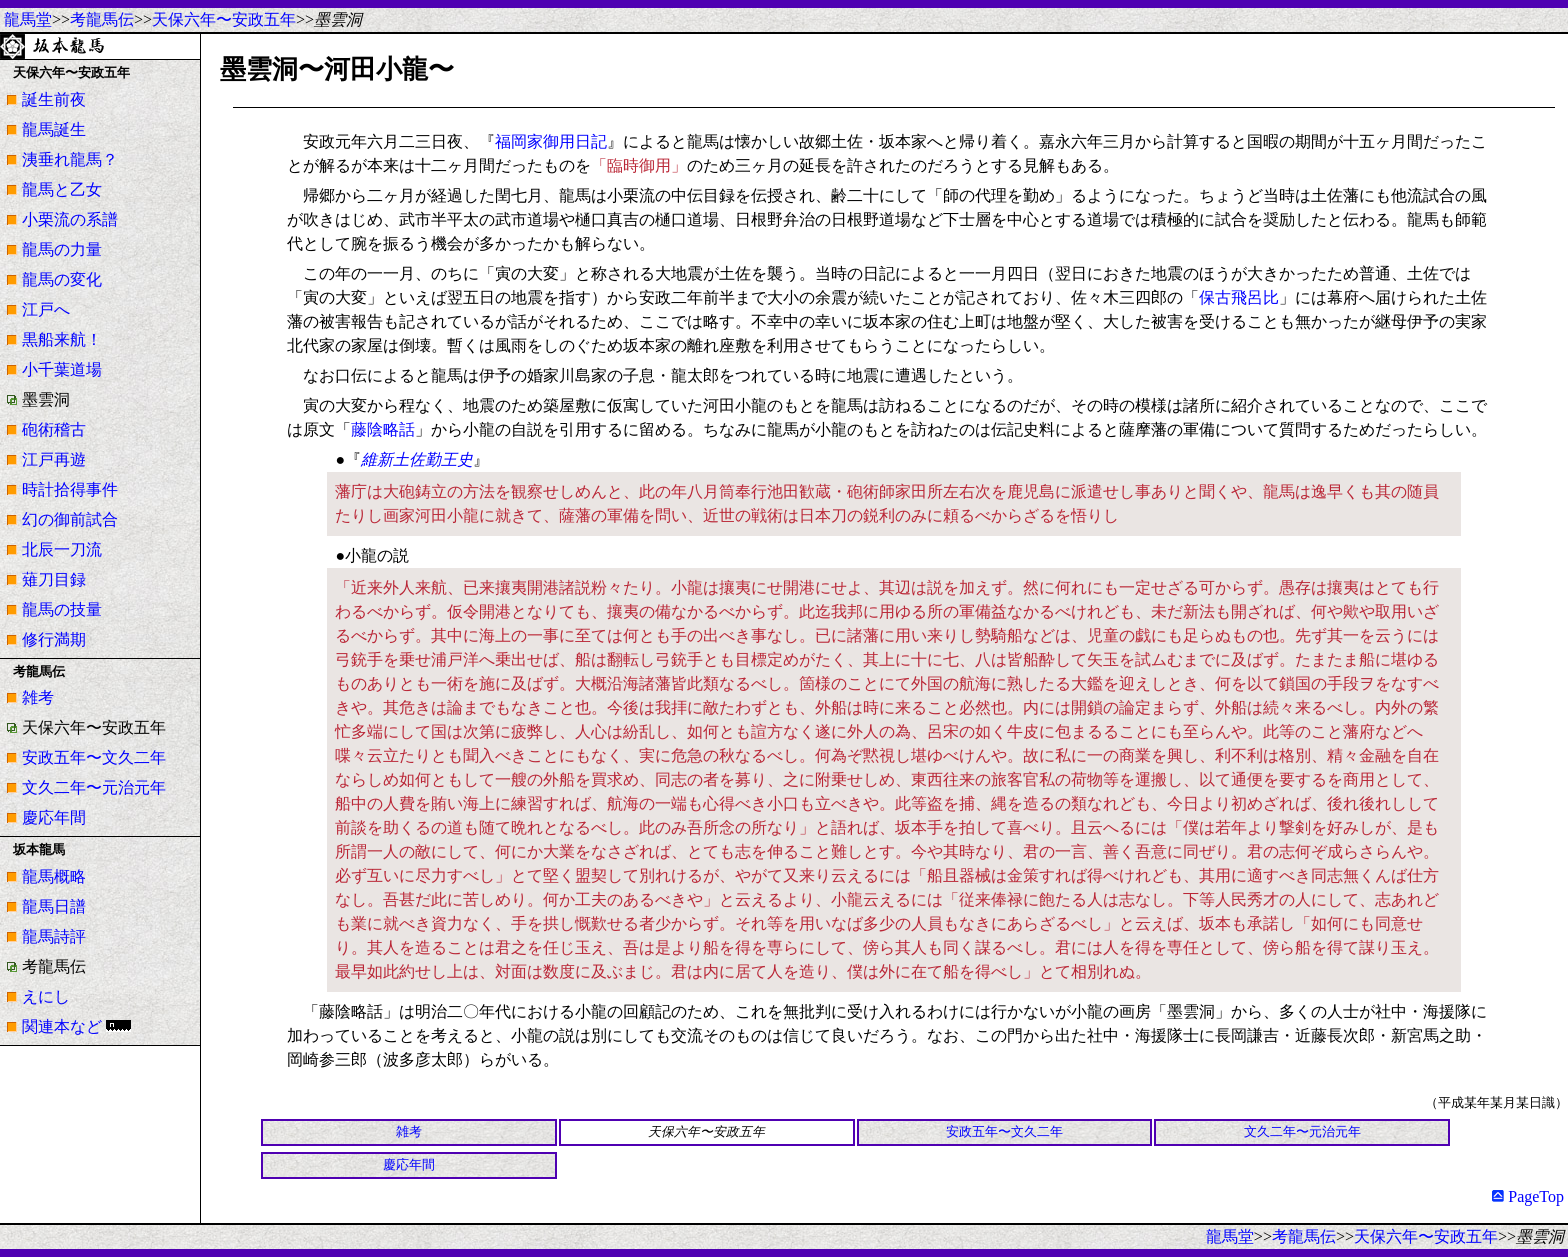  I want to click on 天保六年〜安政五年, so click(224, 19).